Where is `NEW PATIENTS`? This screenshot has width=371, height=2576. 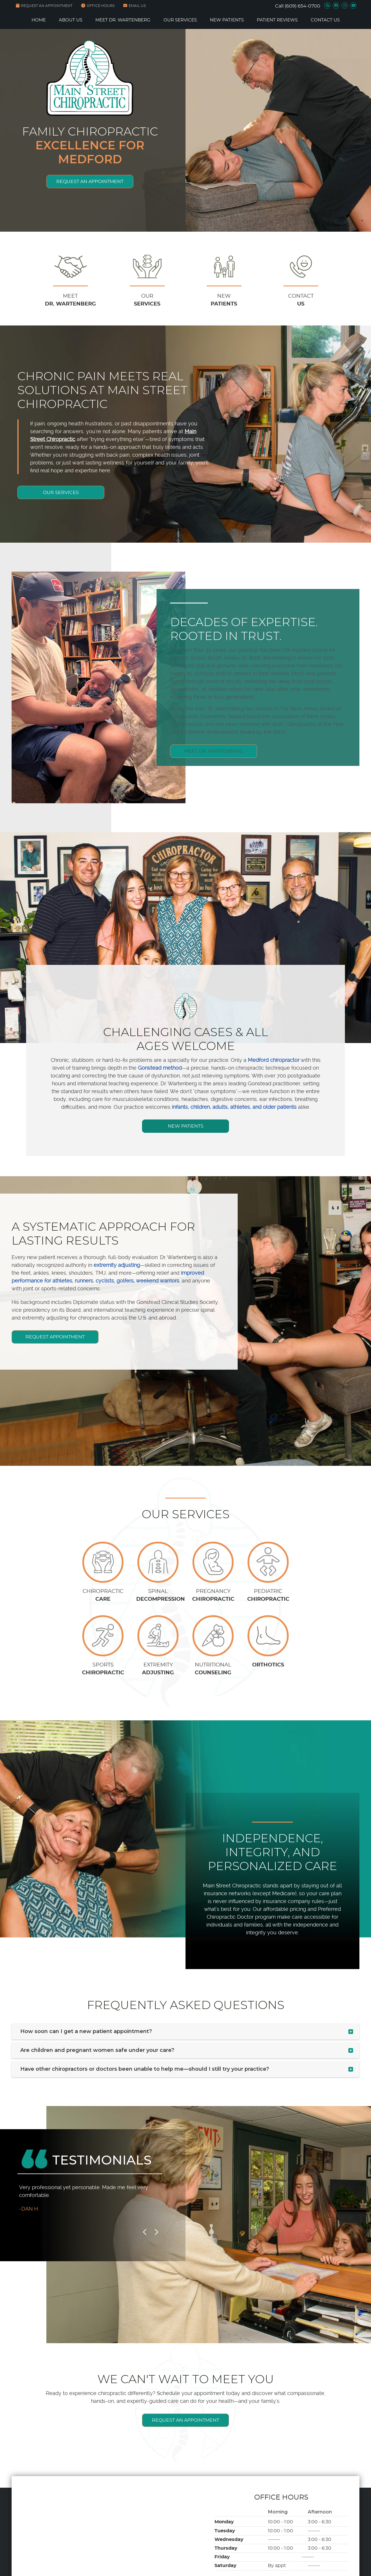 NEW PATIENTS is located at coordinates (185, 1126).